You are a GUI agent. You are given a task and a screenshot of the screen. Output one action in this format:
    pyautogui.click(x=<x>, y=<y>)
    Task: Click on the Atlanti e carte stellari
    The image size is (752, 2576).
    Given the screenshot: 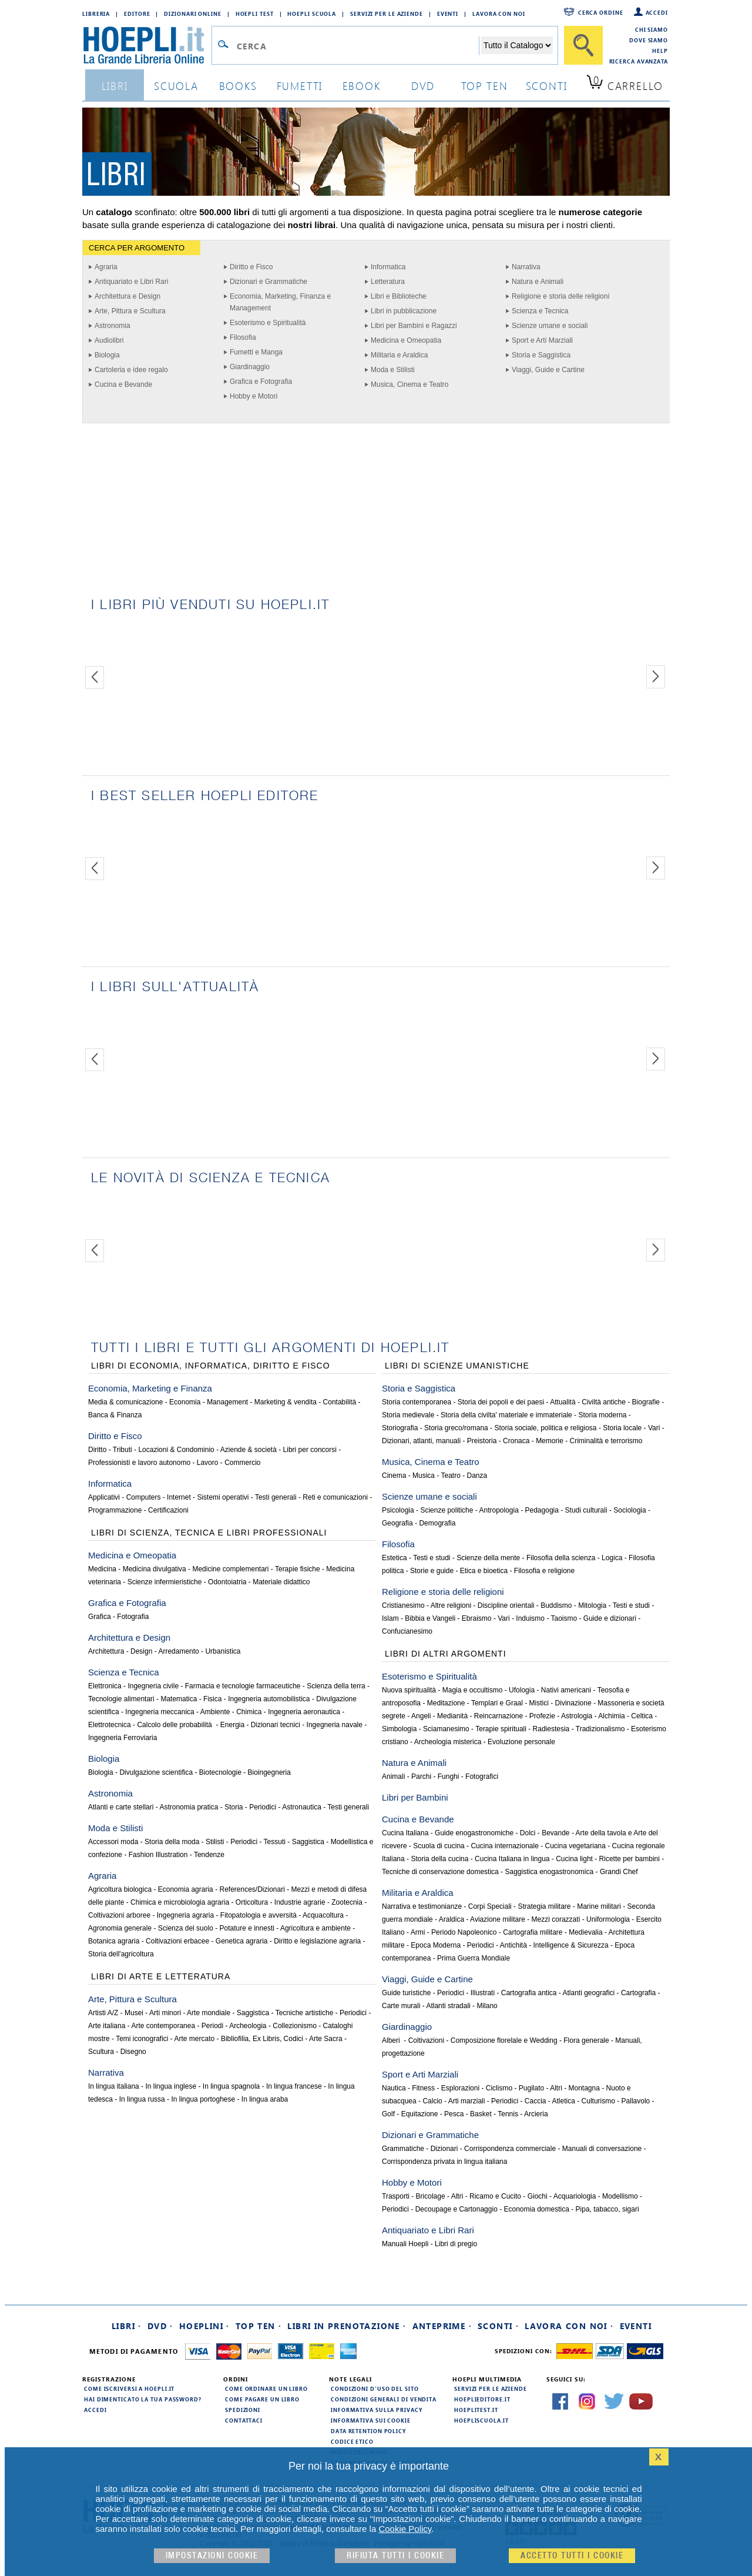 What is the action you would take?
    pyautogui.click(x=120, y=1807)
    